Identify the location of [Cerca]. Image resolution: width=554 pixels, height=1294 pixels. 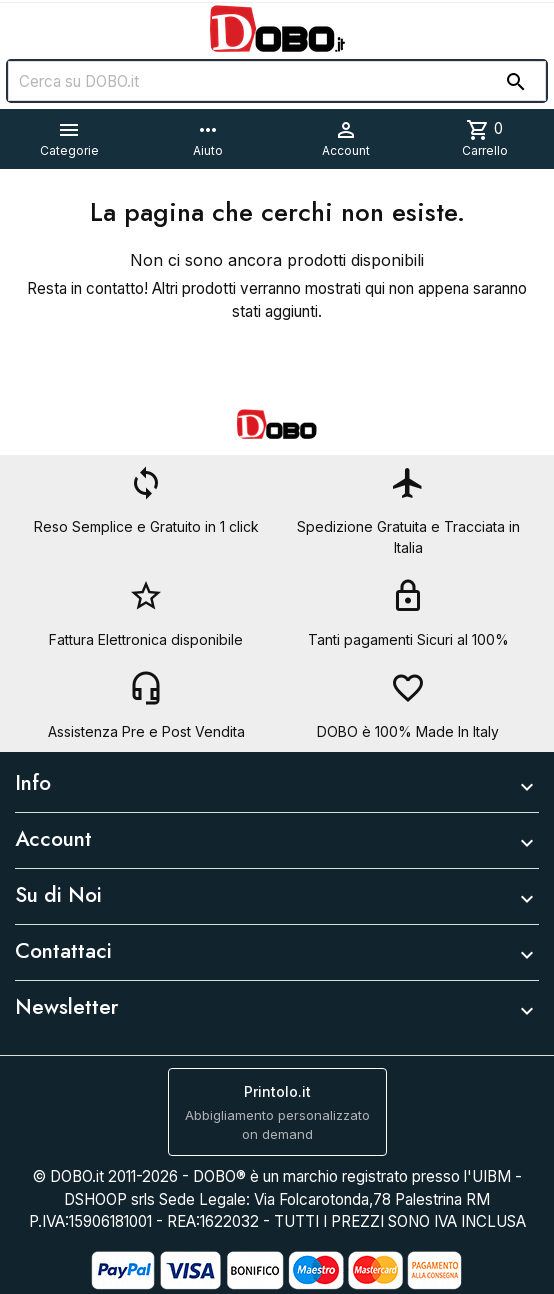
(277, 81).